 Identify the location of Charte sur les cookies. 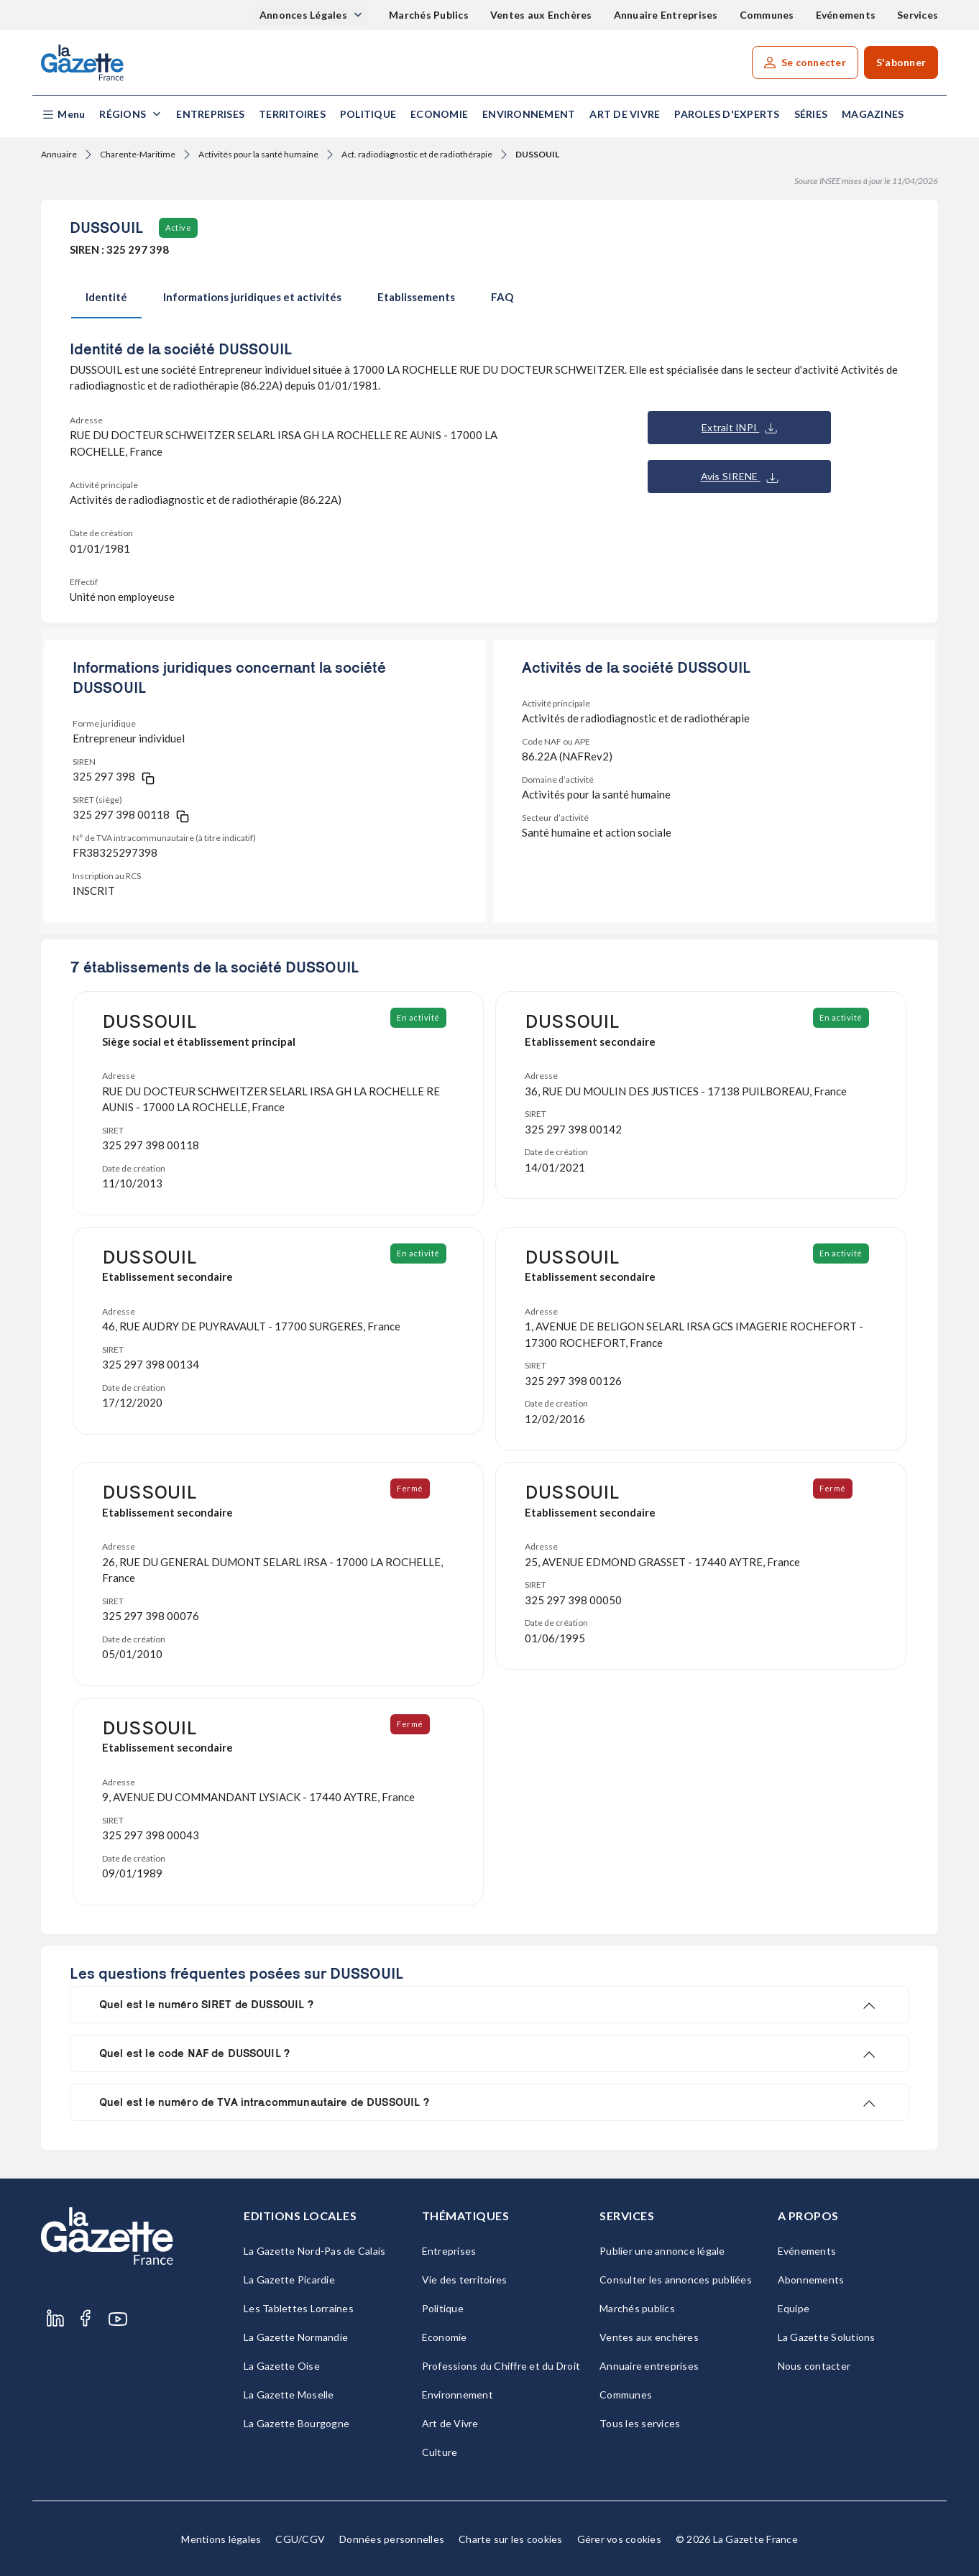
(511, 2539).